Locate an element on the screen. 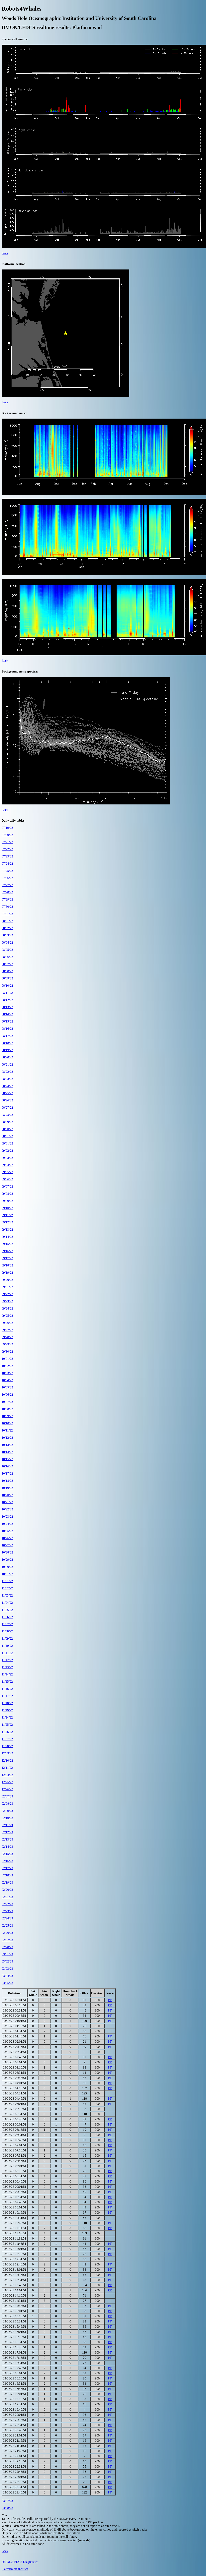  03/06/23 03:16:51 is located at coordinates (14, 2067).